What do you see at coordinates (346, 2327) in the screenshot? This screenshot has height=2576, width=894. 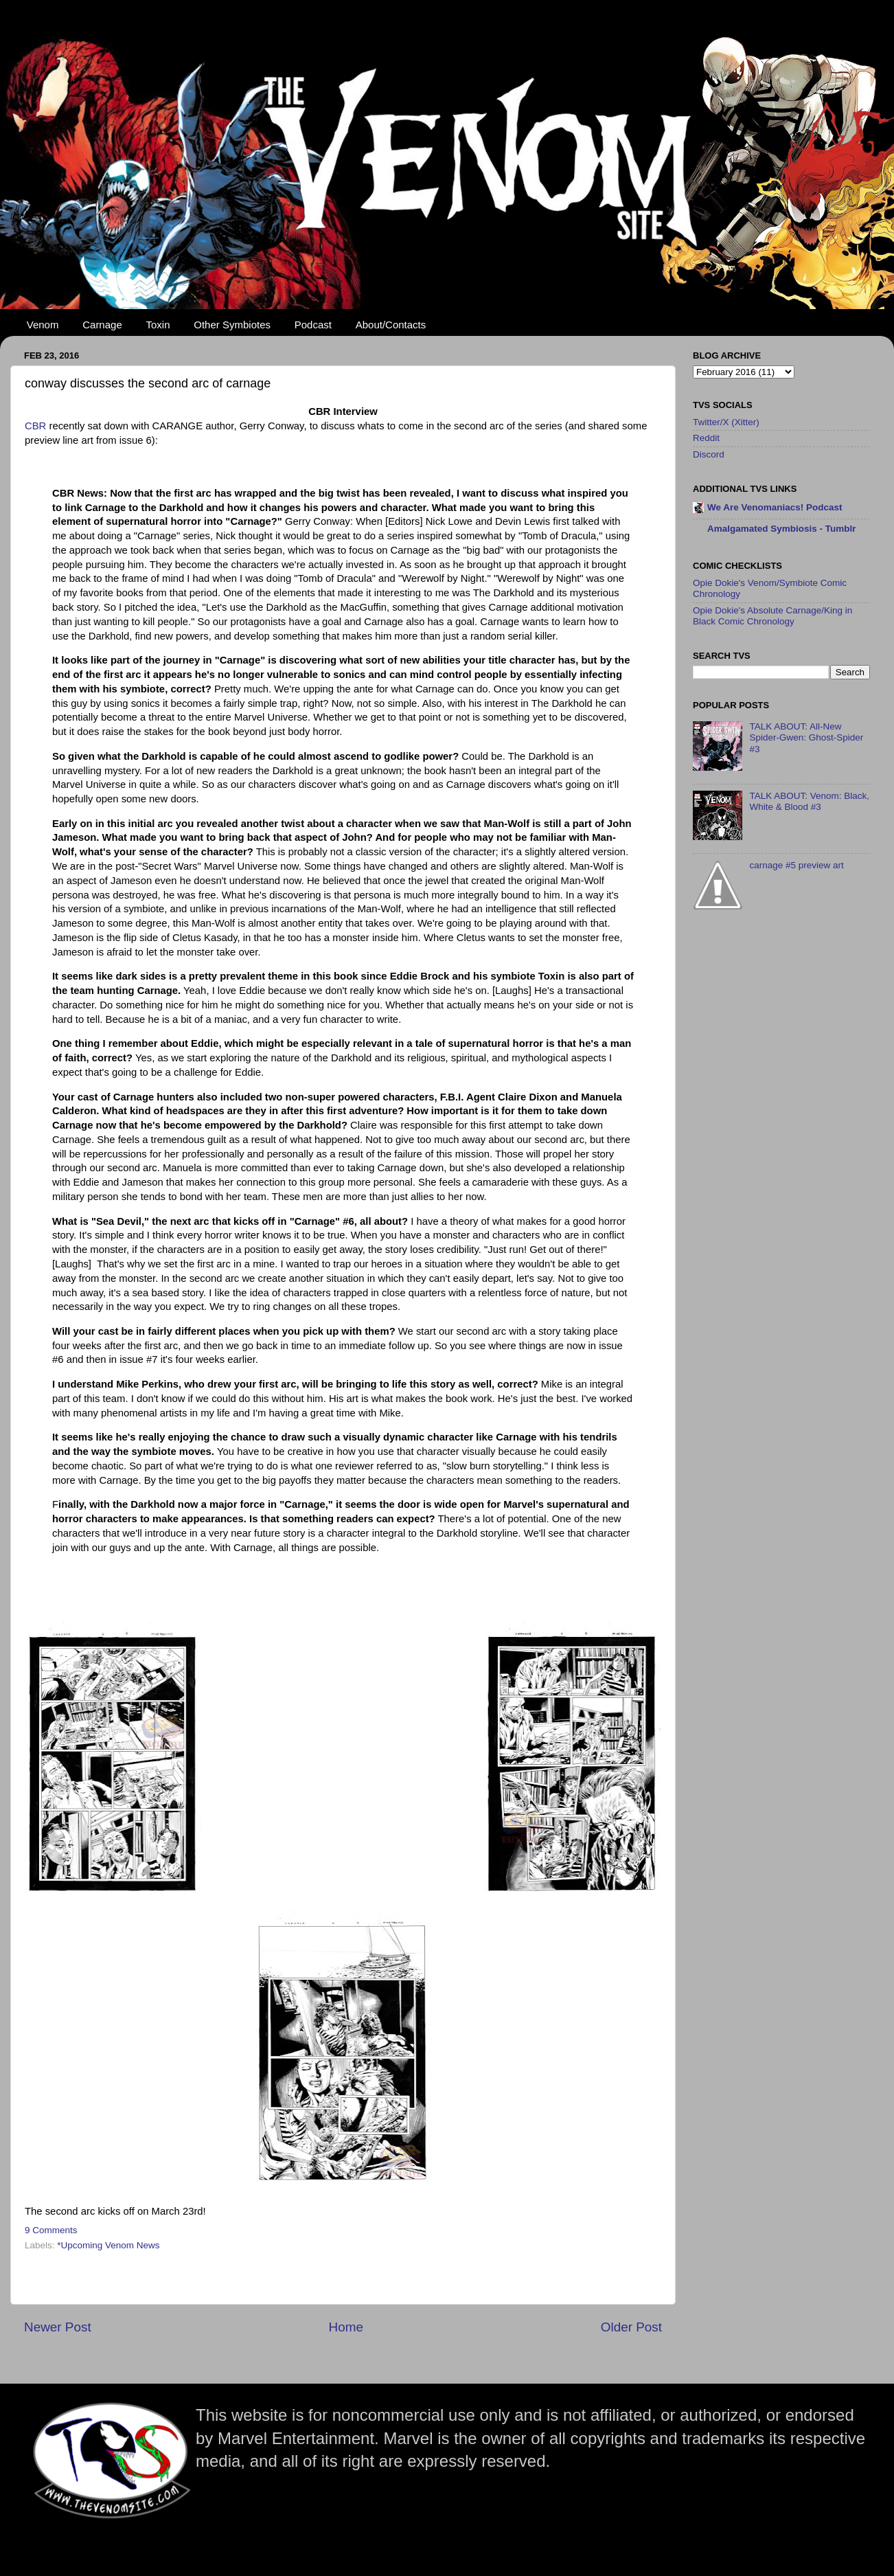 I see `Home` at bounding box center [346, 2327].